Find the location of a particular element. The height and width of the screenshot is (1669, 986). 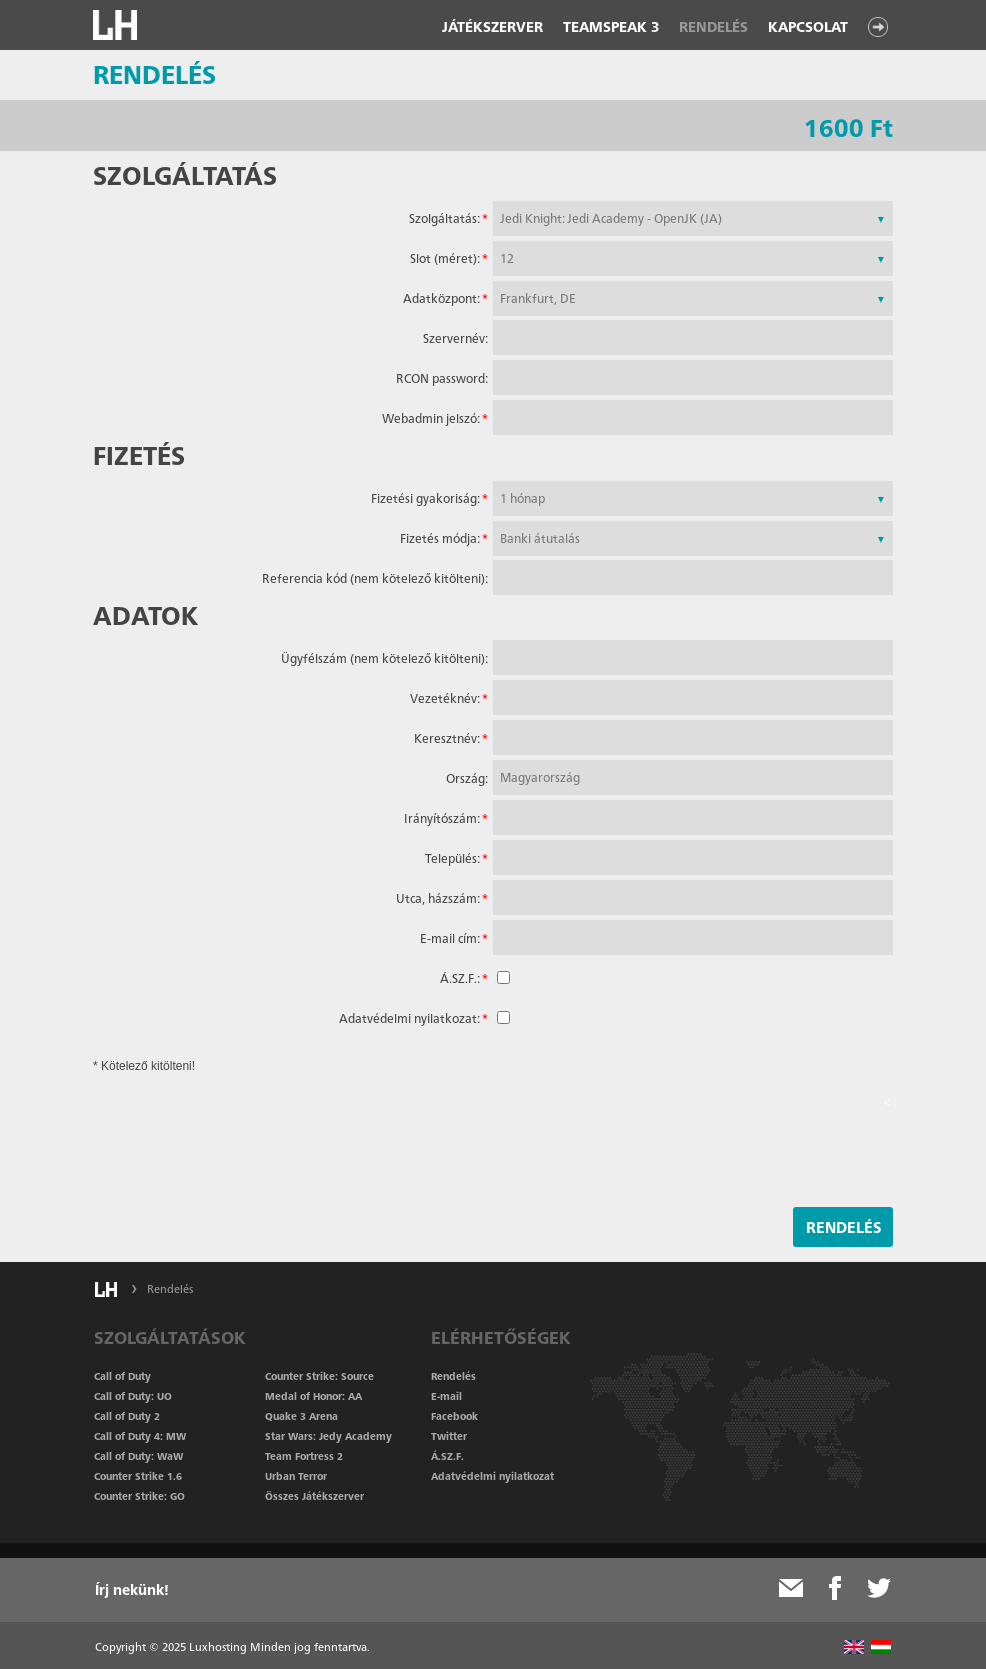

Á.SZ.F. is located at coordinates (447, 1456).